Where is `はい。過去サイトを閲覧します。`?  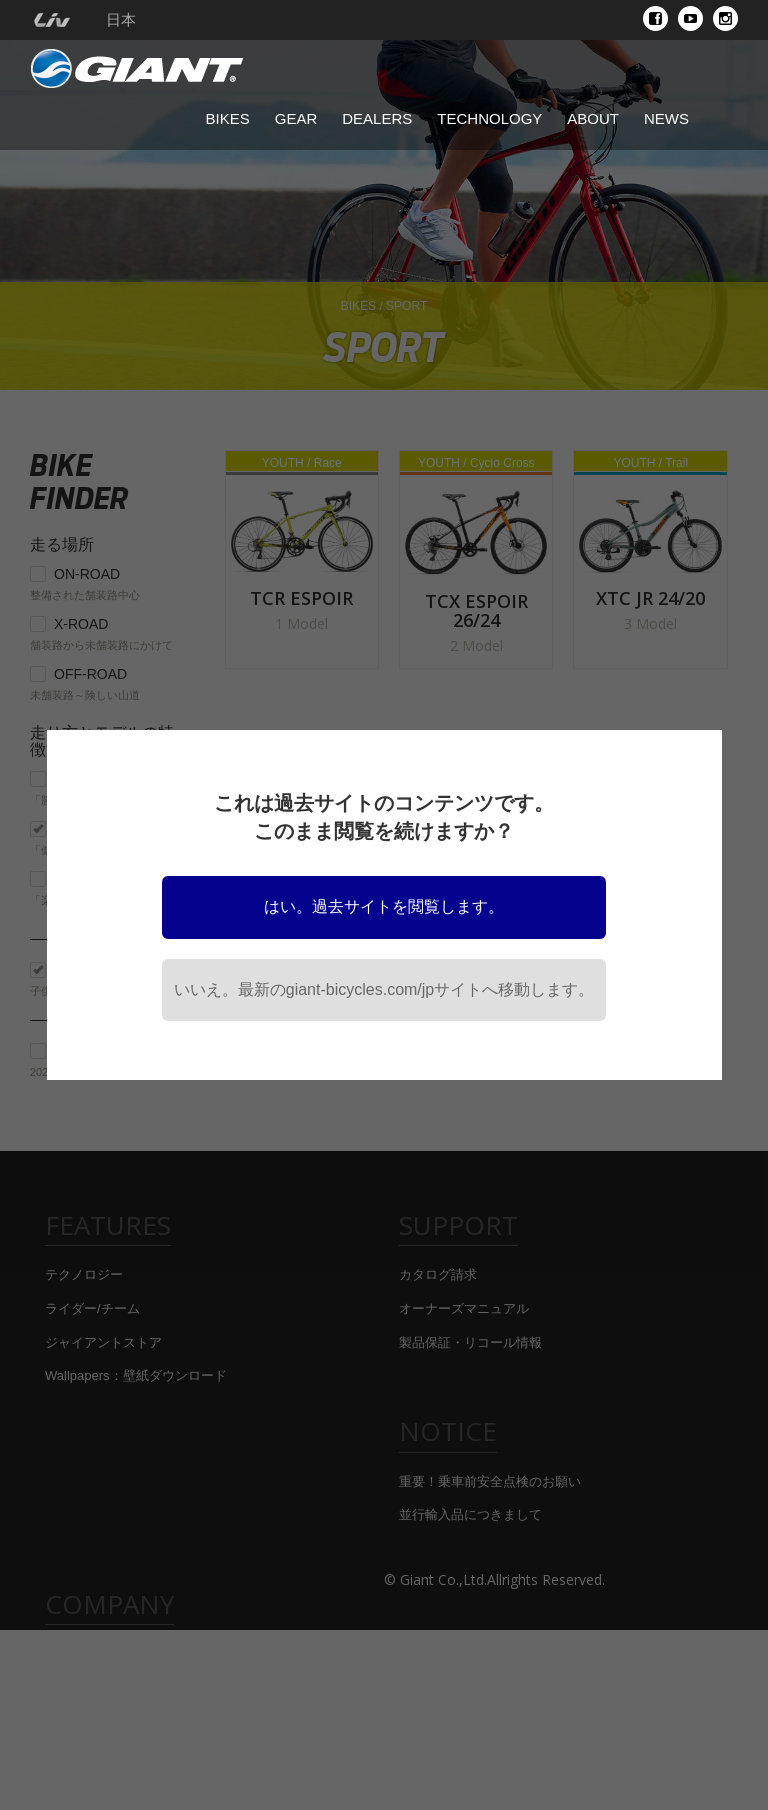
はい。過去サイトを閲覧します。 is located at coordinates (384, 906).